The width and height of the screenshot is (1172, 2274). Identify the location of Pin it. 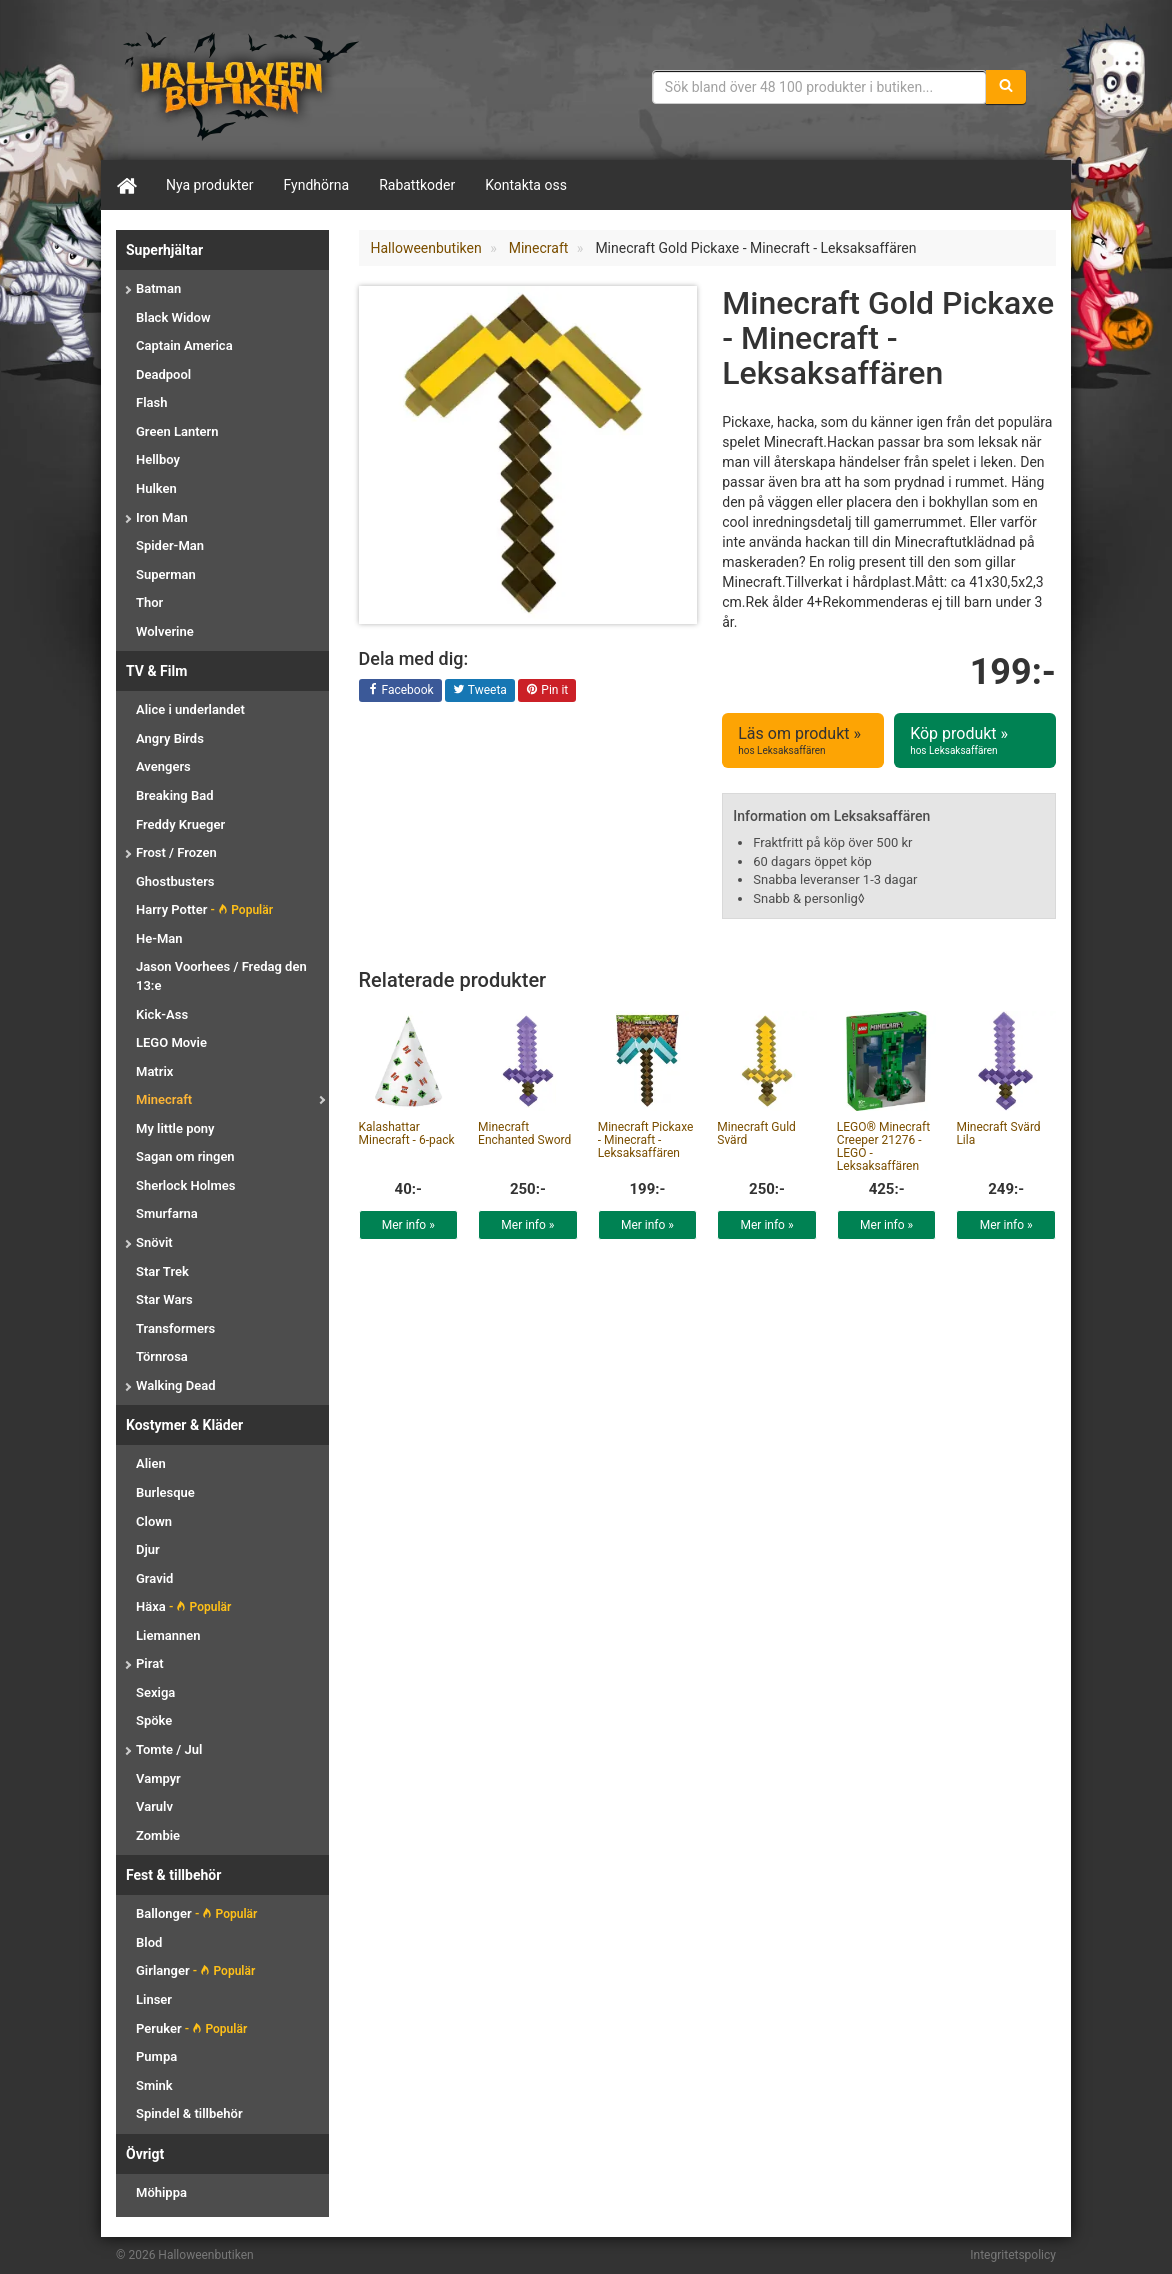
(547, 691).